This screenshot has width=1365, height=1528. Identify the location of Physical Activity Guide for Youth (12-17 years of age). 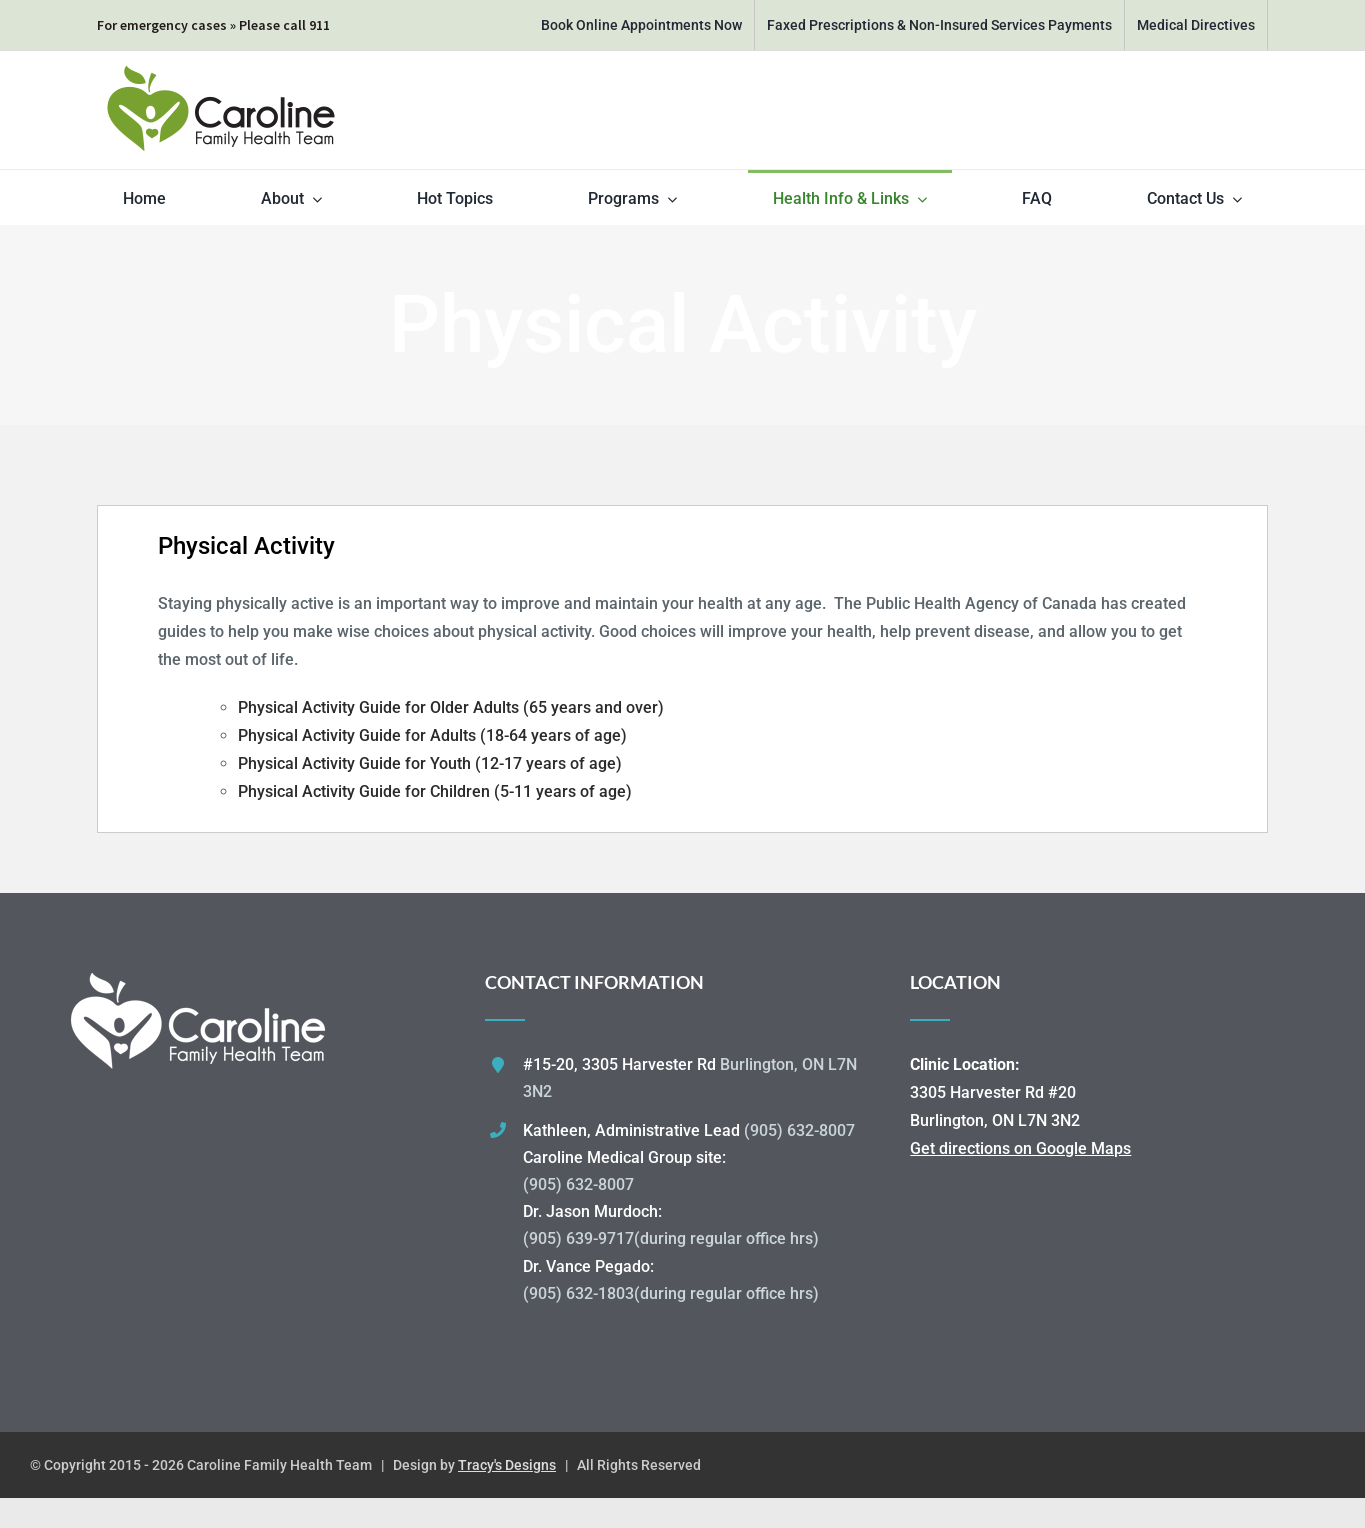
(430, 763).